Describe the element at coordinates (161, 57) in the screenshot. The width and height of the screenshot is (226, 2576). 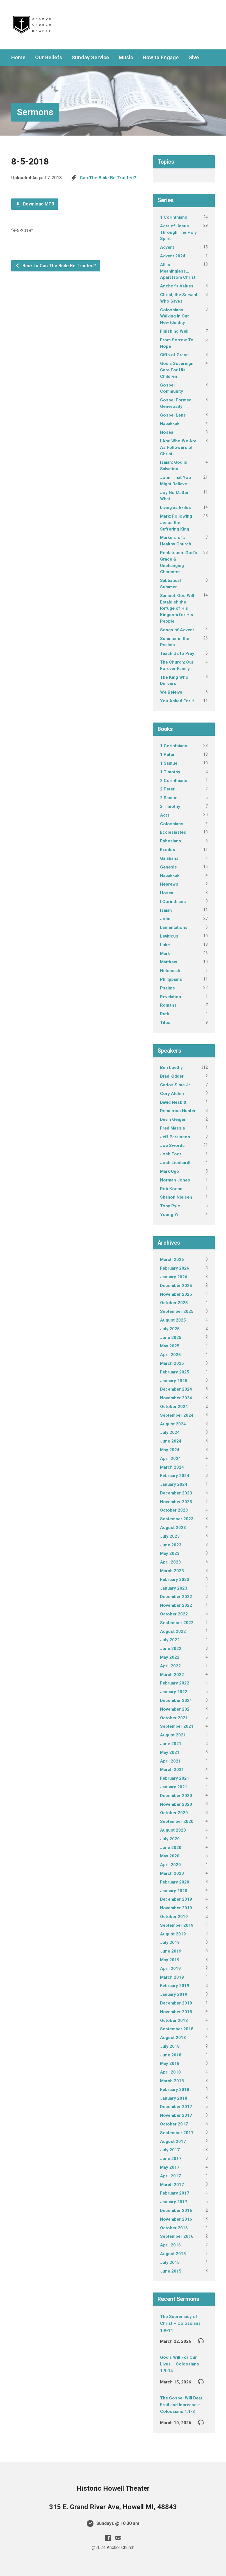
I see `How to Engage` at that location.